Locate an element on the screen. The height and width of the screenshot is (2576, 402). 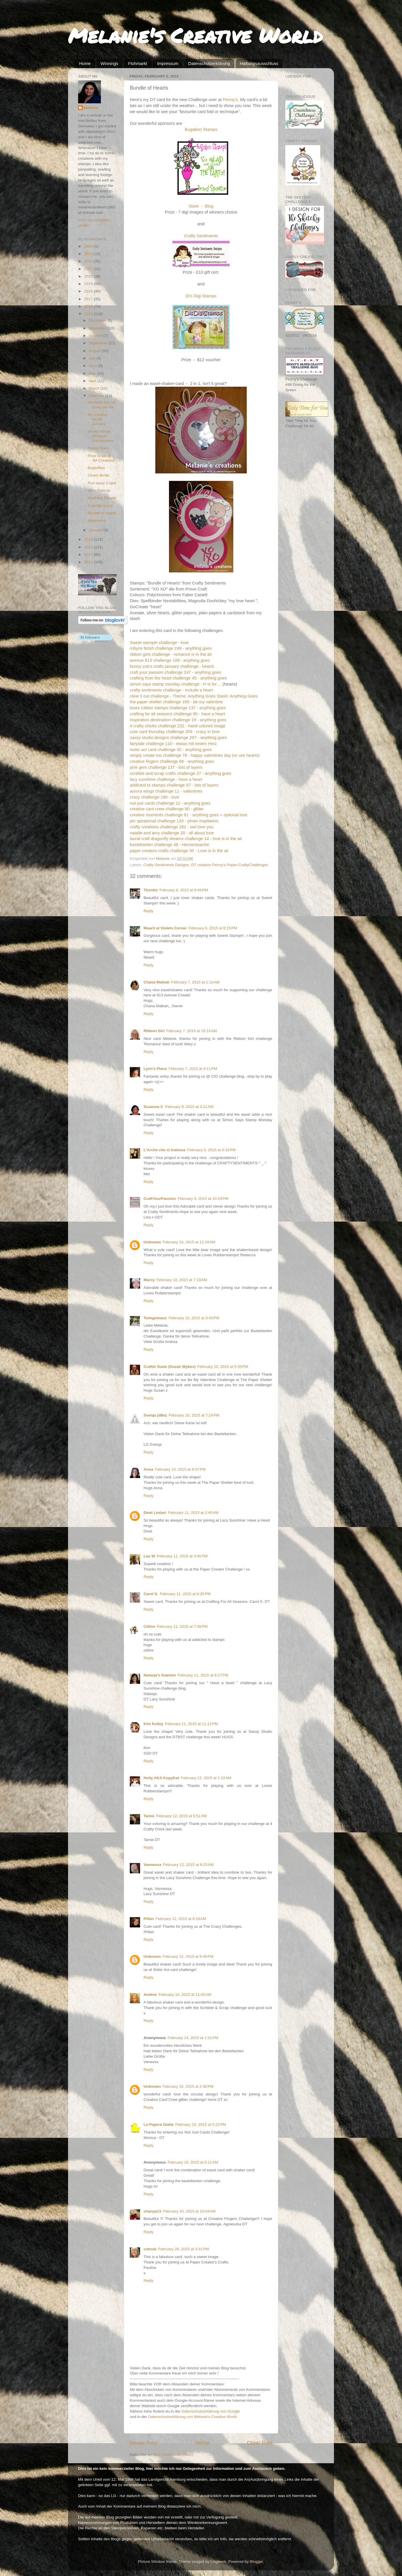
2022 is located at coordinates (89, 261).